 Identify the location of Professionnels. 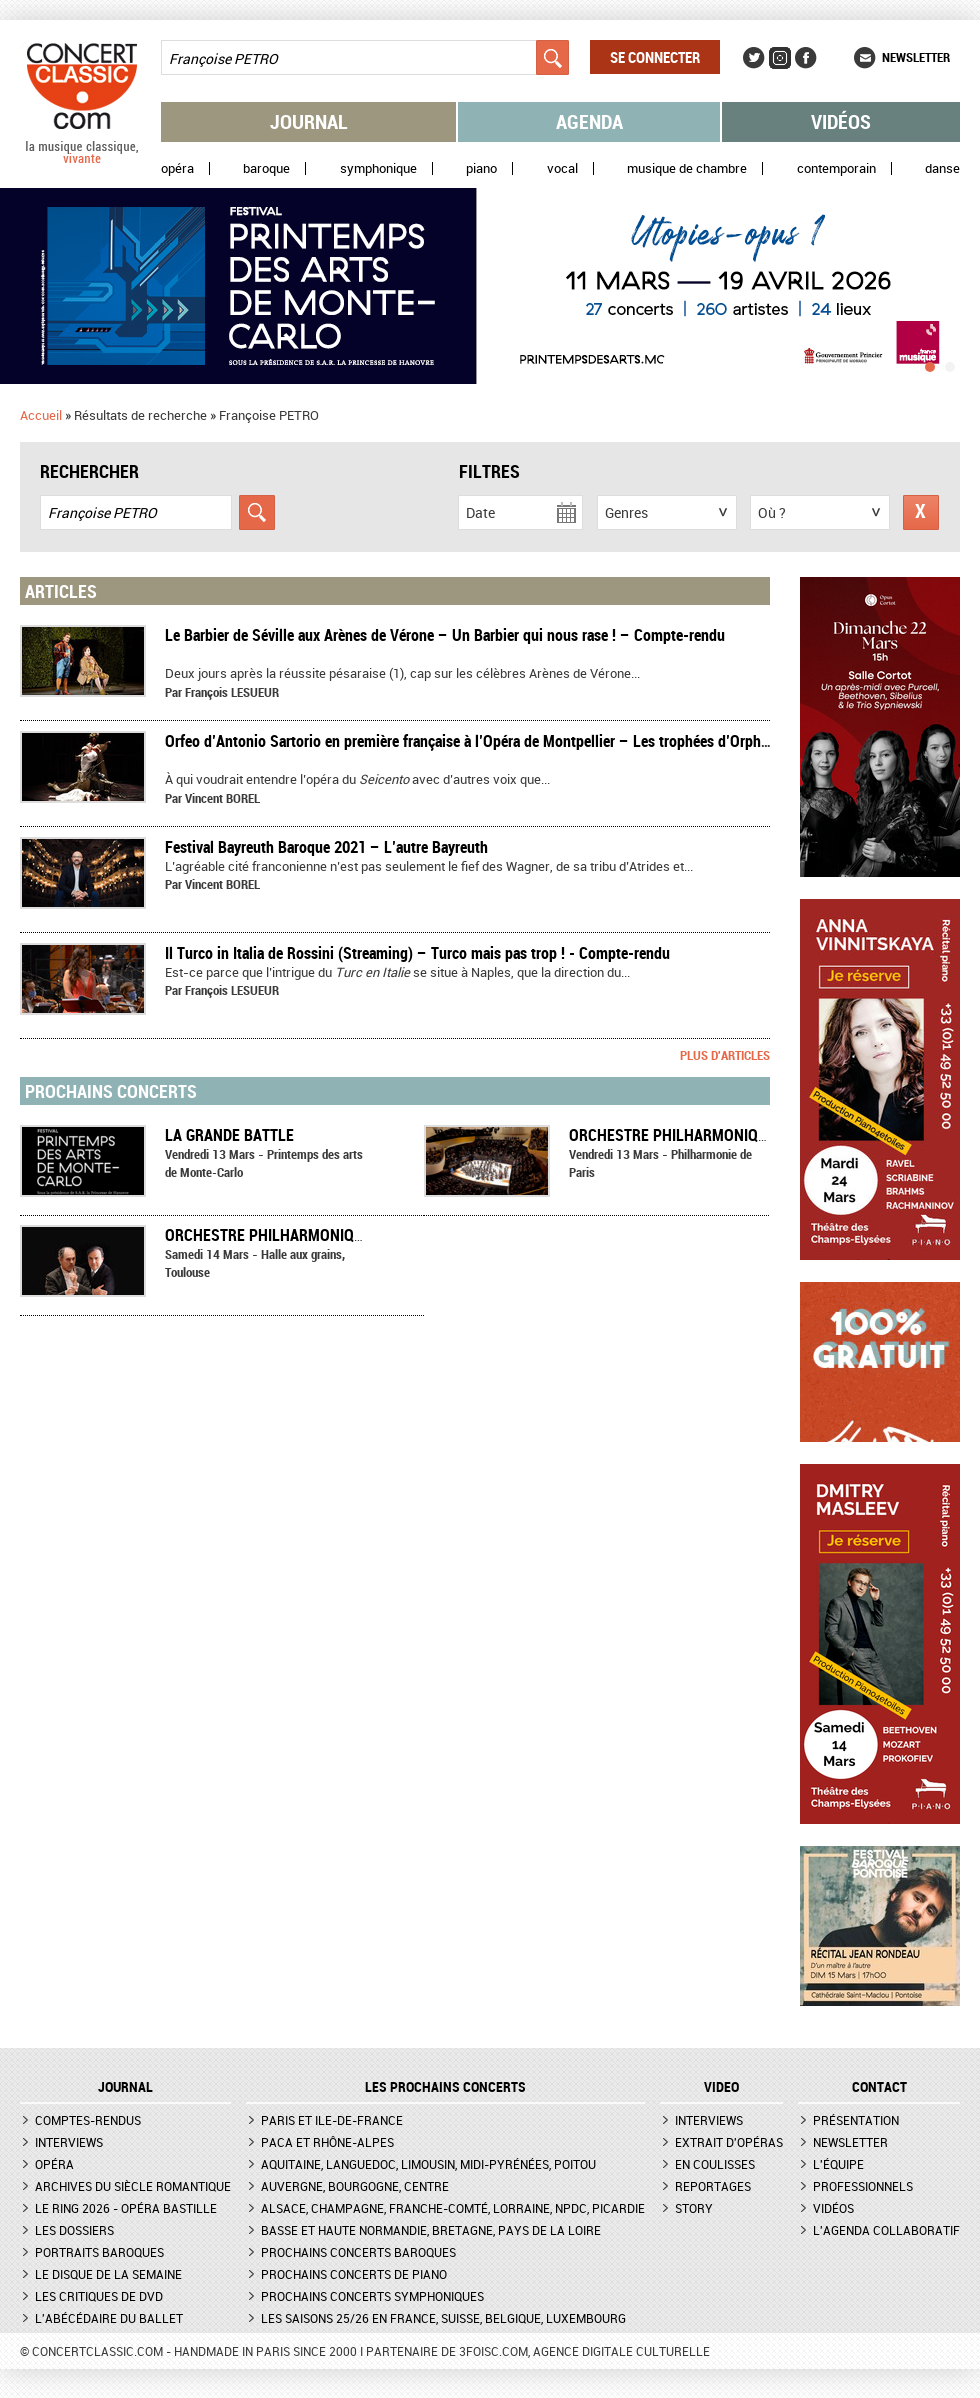
(863, 2186).